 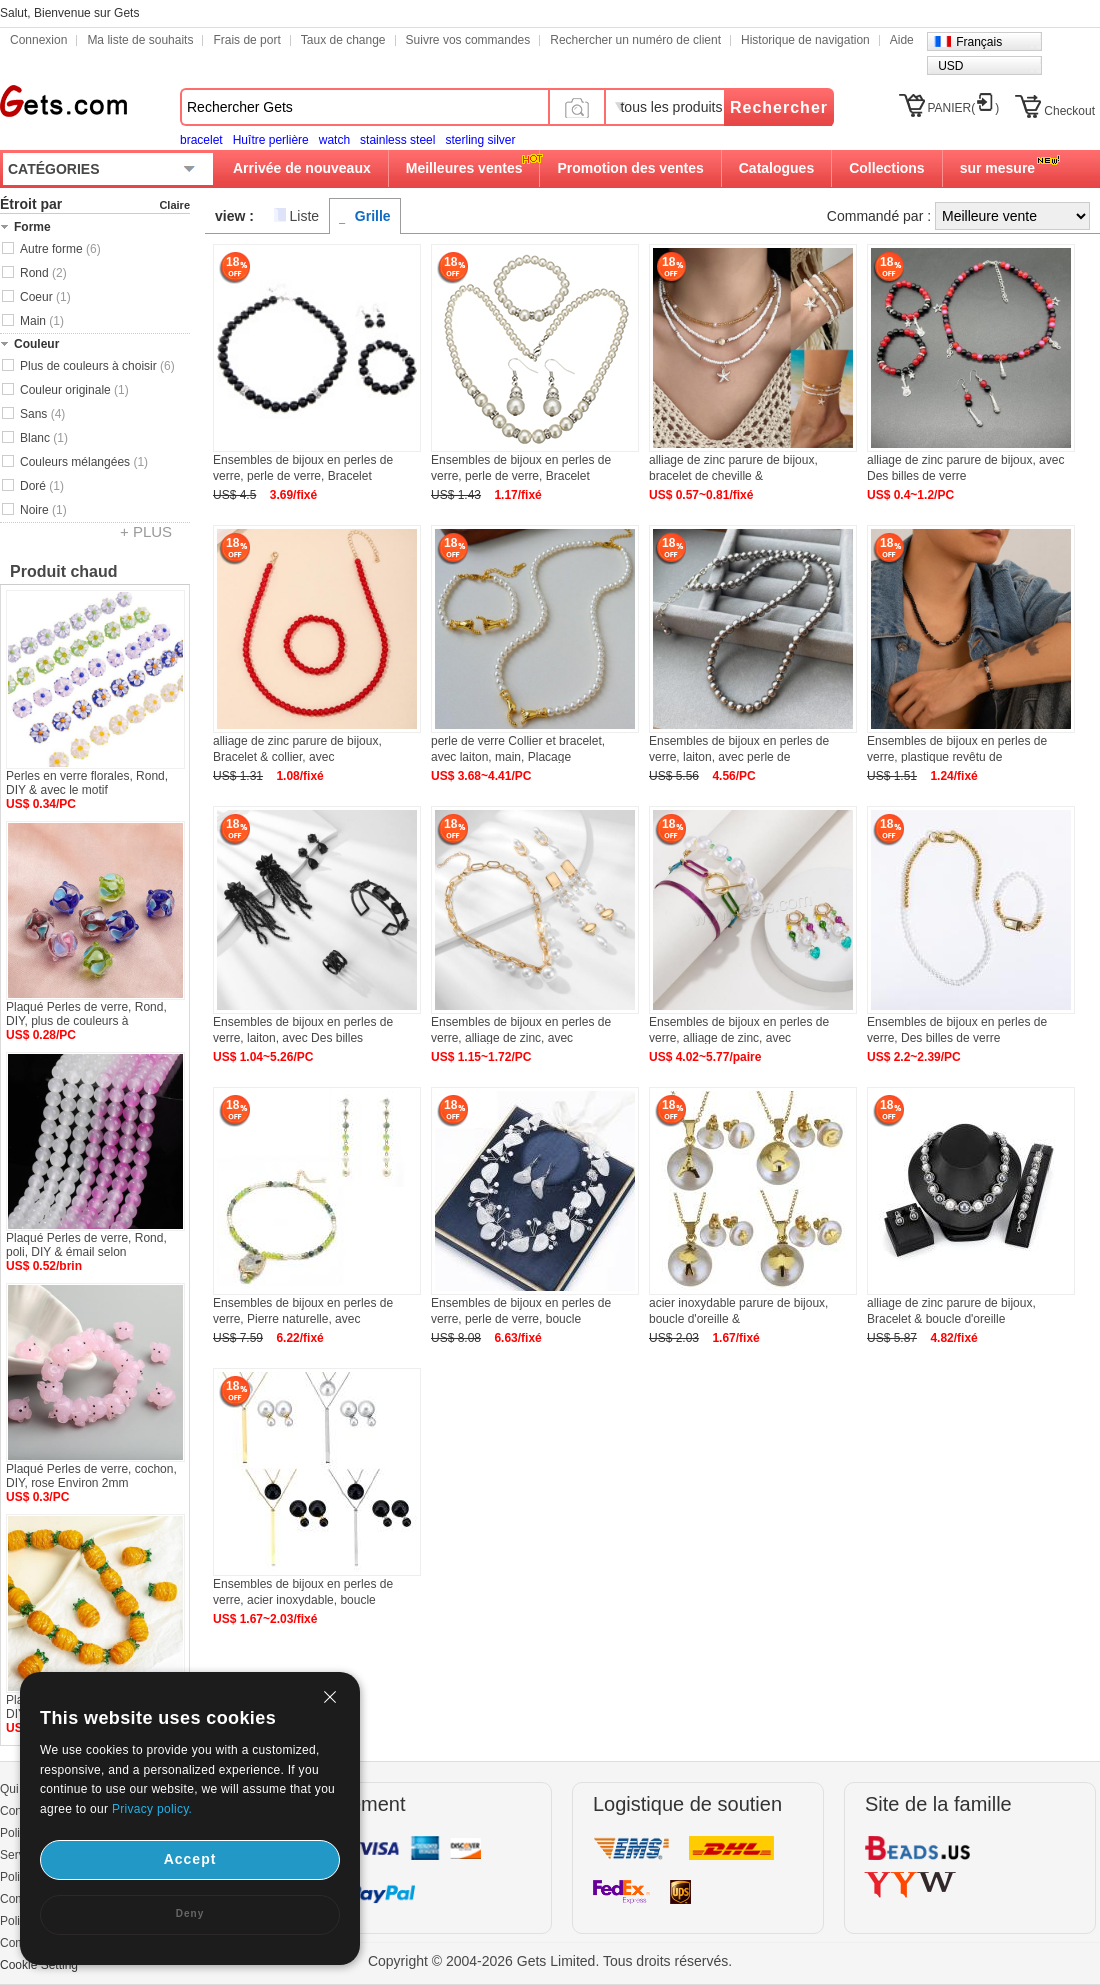 What do you see at coordinates (91, 1476) in the screenshot?
I see `Plaqué Perles de verre, cochon, DIY, rose Environ 2mm` at bounding box center [91, 1476].